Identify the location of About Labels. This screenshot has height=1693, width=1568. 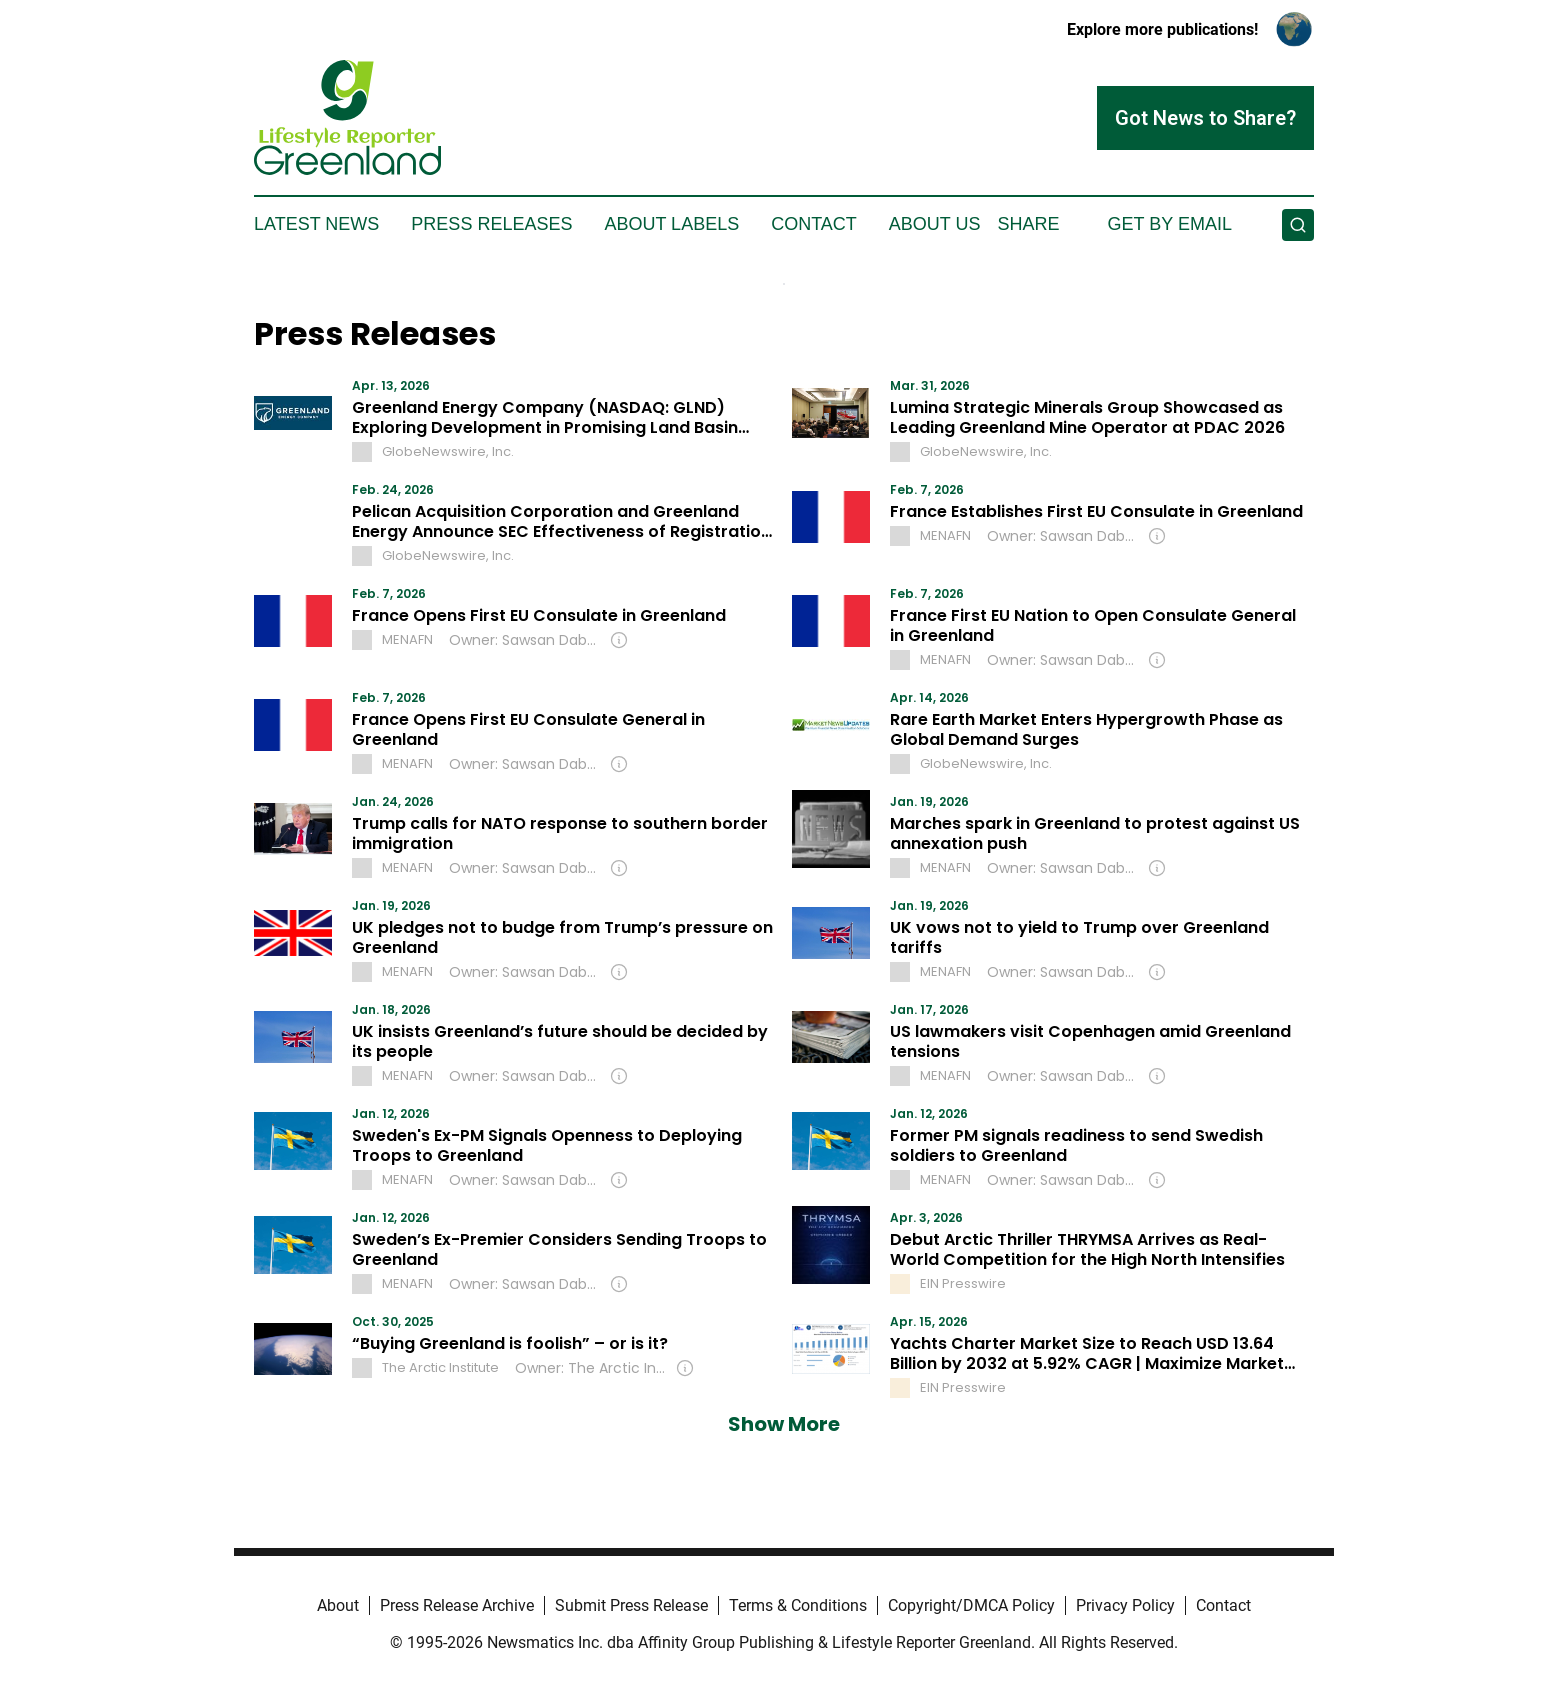
(671, 224).